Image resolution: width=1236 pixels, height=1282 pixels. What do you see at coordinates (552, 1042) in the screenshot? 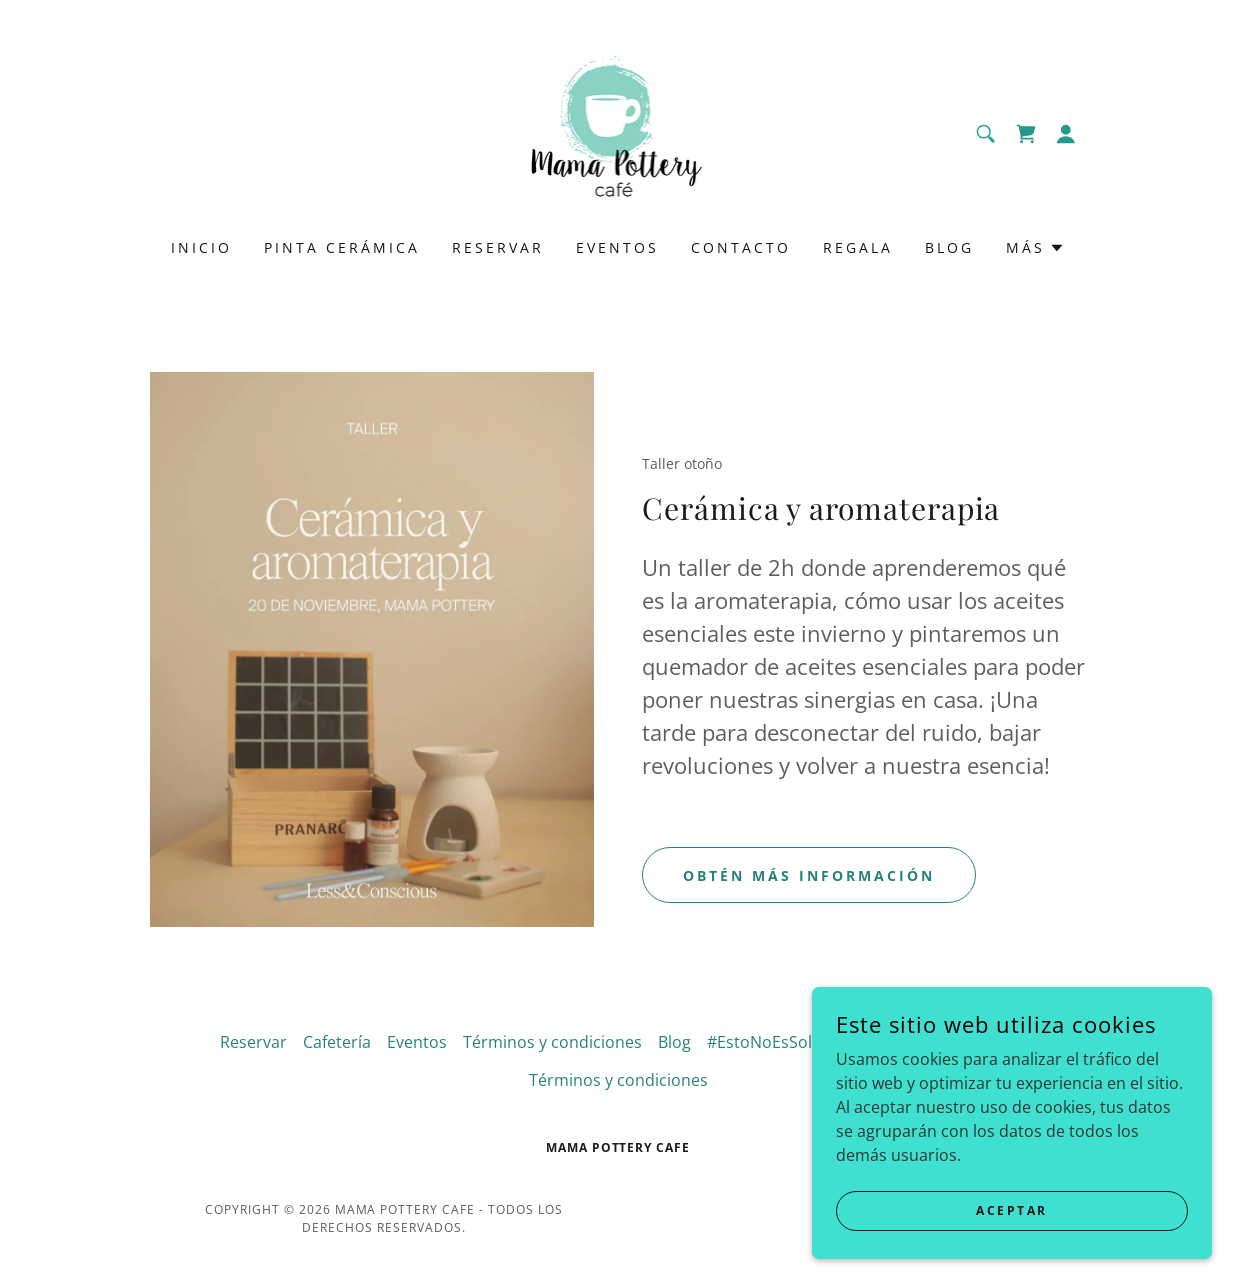
I see `Términos y condiciones [link]` at bounding box center [552, 1042].